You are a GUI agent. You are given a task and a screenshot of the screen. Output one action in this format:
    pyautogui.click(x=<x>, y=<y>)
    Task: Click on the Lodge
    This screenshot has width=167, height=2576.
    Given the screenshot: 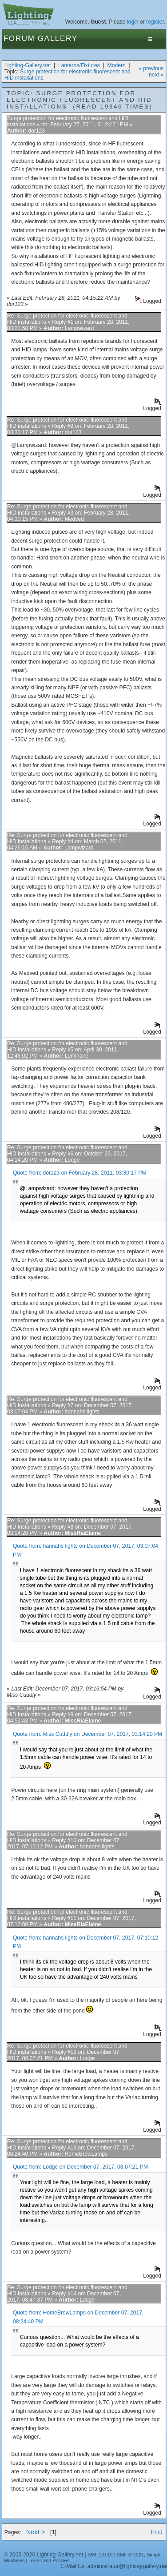 What is the action you would take?
    pyautogui.click(x=72, y=1160)
    